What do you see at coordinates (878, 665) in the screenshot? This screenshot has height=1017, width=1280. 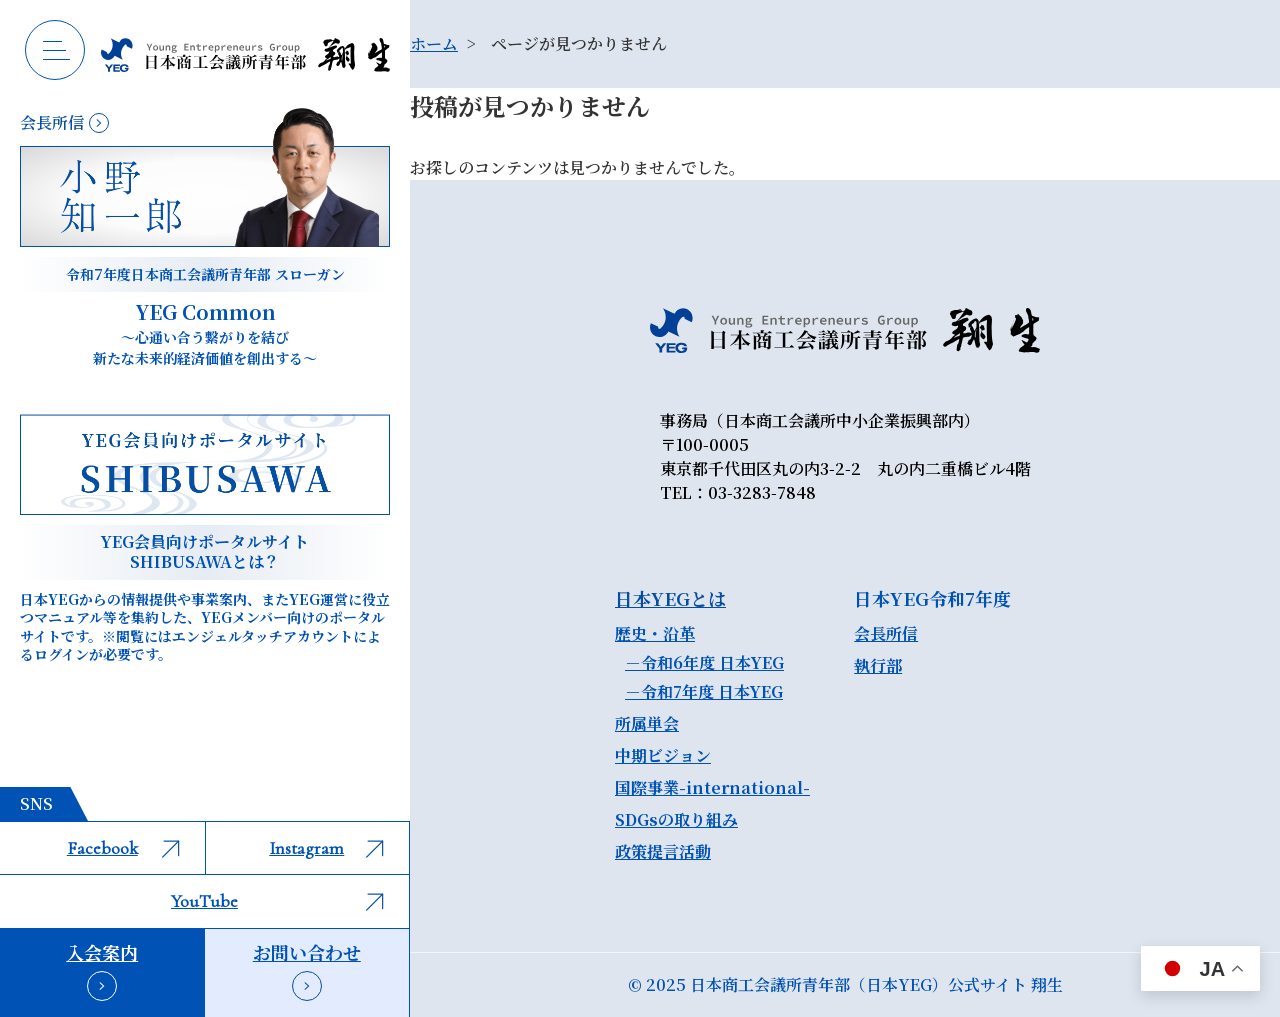 I see `執行部` at bounding box center [878, 665].